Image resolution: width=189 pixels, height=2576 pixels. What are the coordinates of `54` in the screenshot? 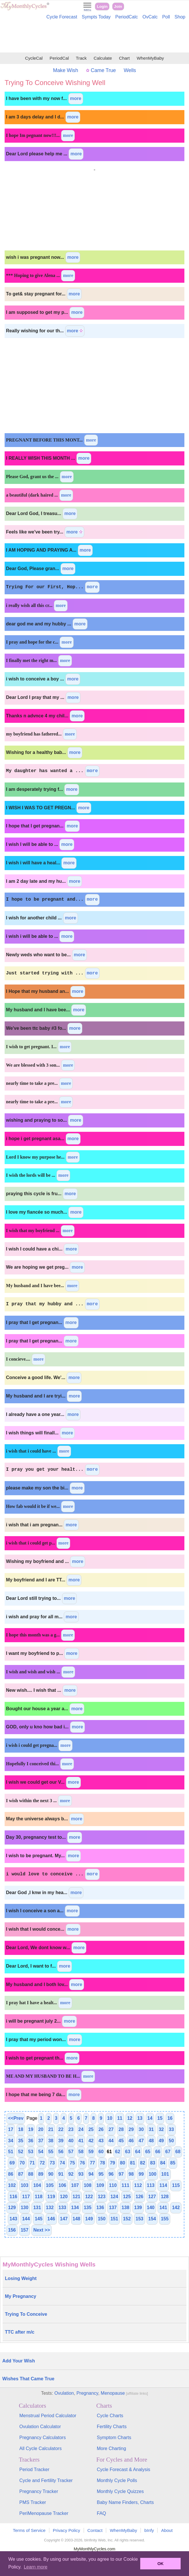 It's located at (40, 2151).